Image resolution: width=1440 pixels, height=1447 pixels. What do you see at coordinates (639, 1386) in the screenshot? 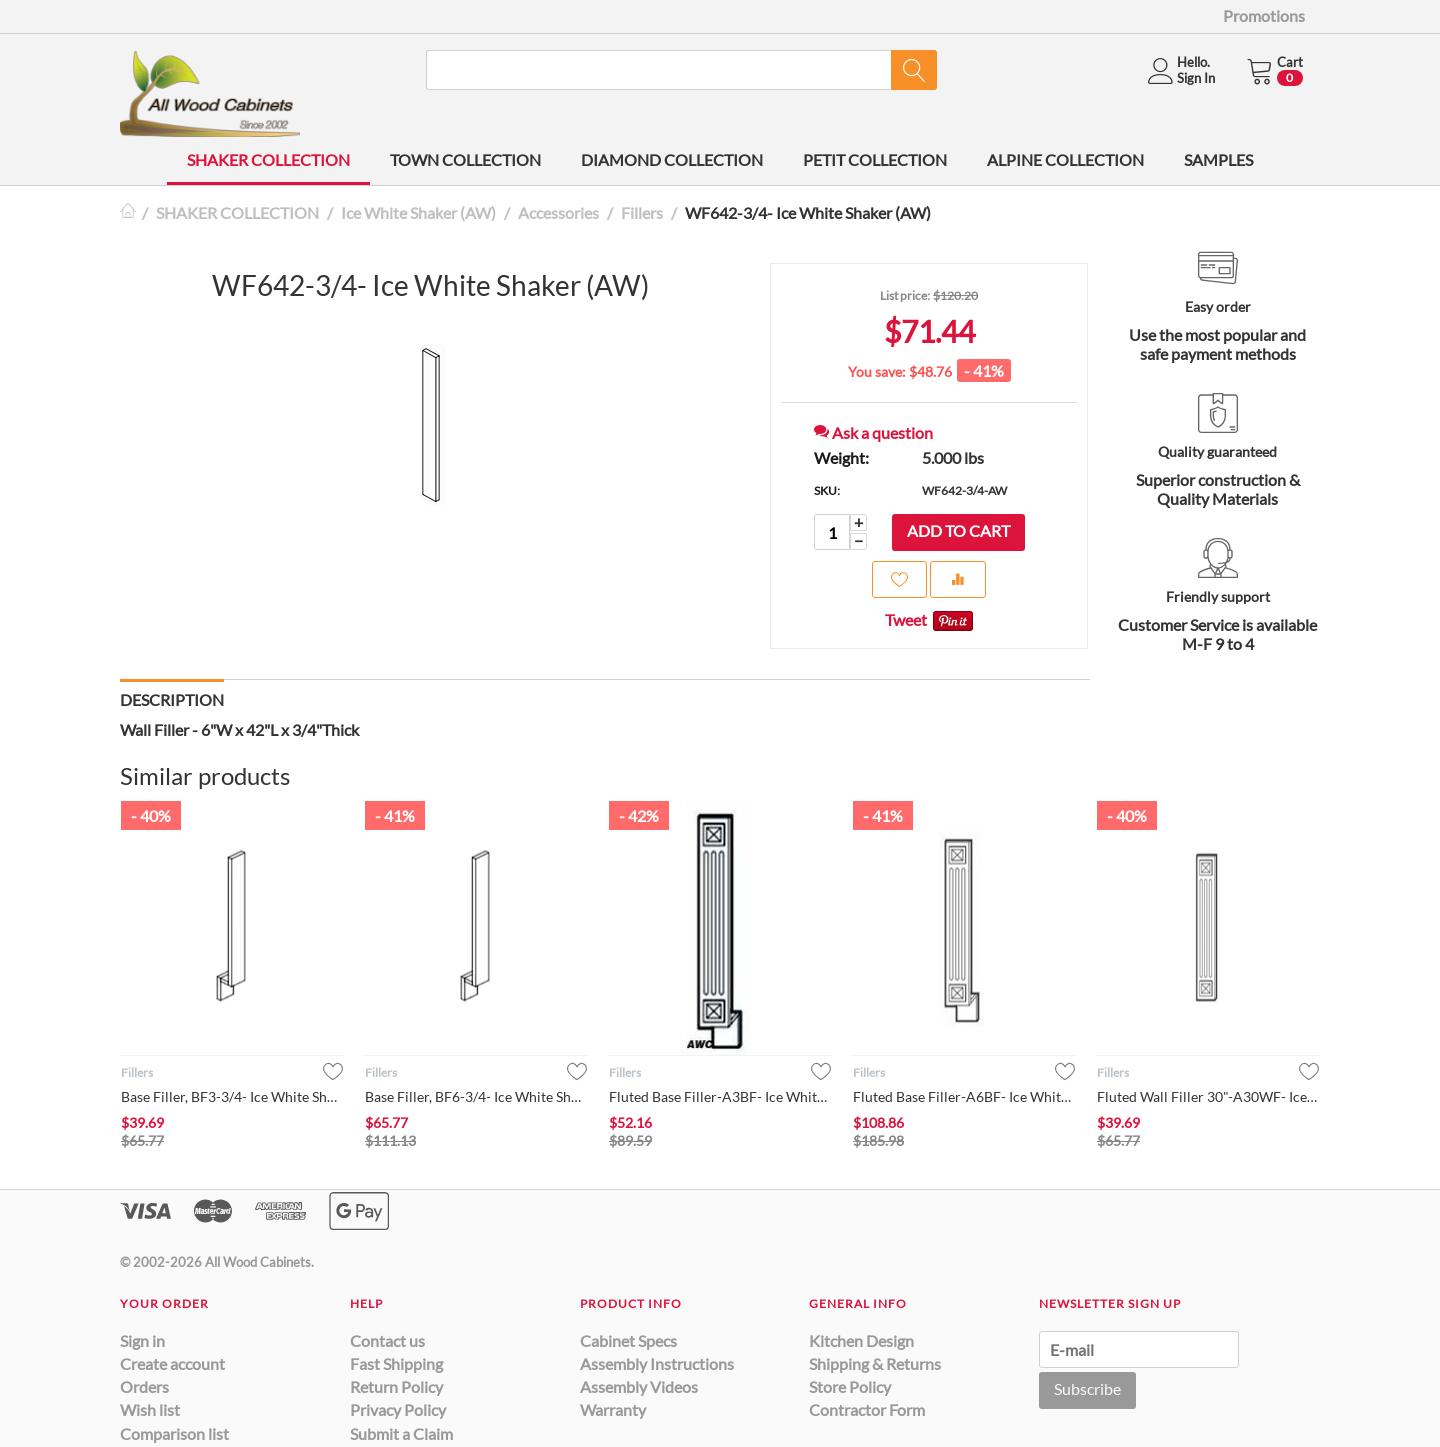
I see `Assembly Videos` at bounding box center [639, 1386].